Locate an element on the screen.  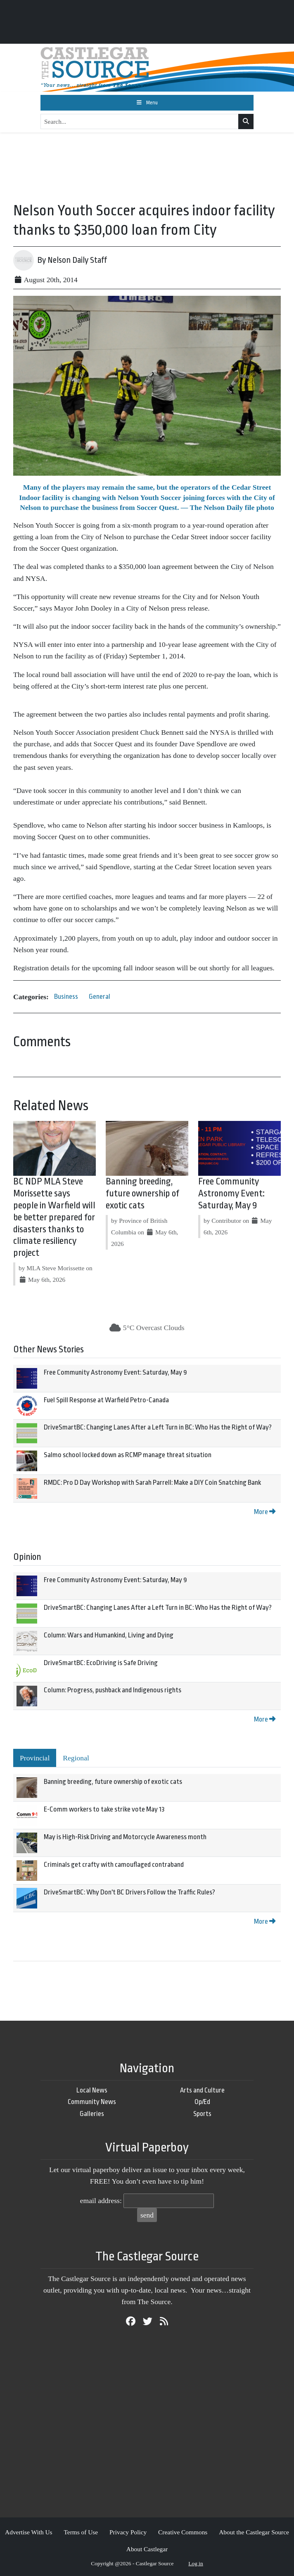
DriveSmartBC: Why Don't BC Drivers Follow the Traffic Rules? is located at coordinates (129, 1892).